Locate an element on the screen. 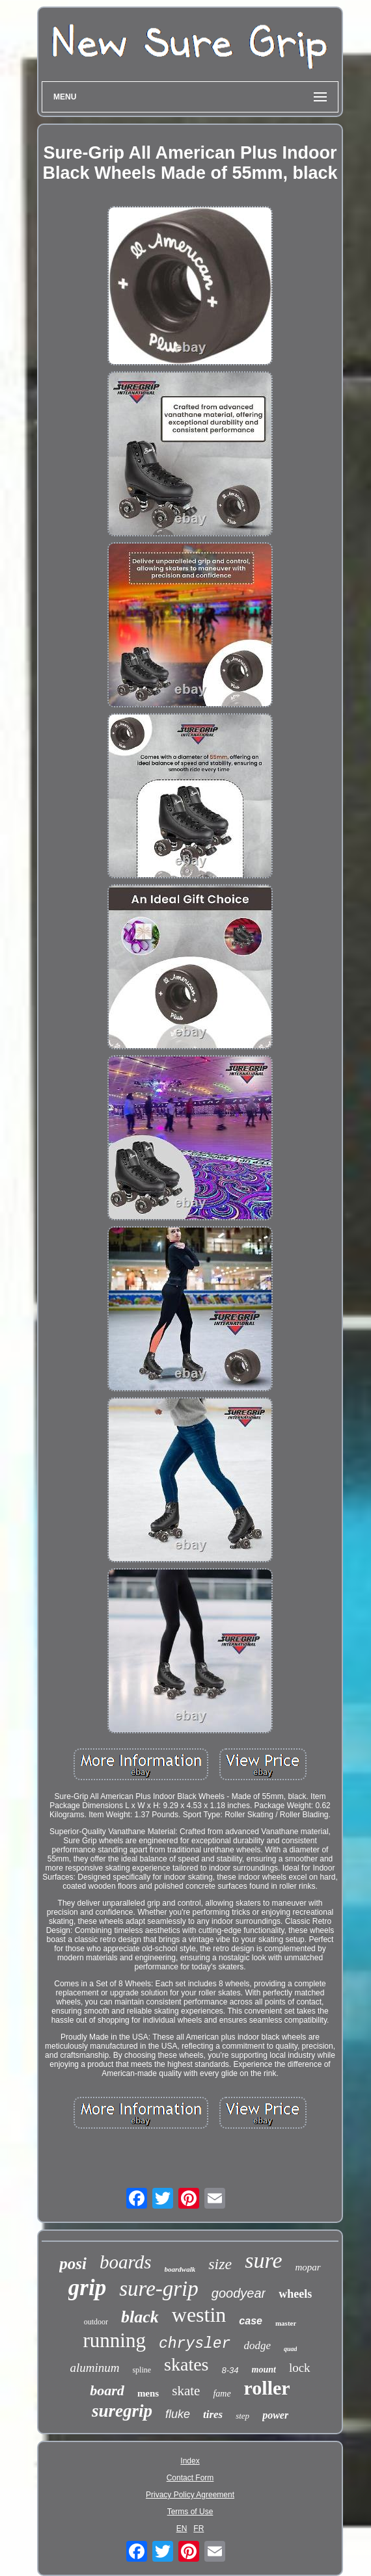 This screenshot has width=371, height=2576. sure is located at coordinates (263, 2260).